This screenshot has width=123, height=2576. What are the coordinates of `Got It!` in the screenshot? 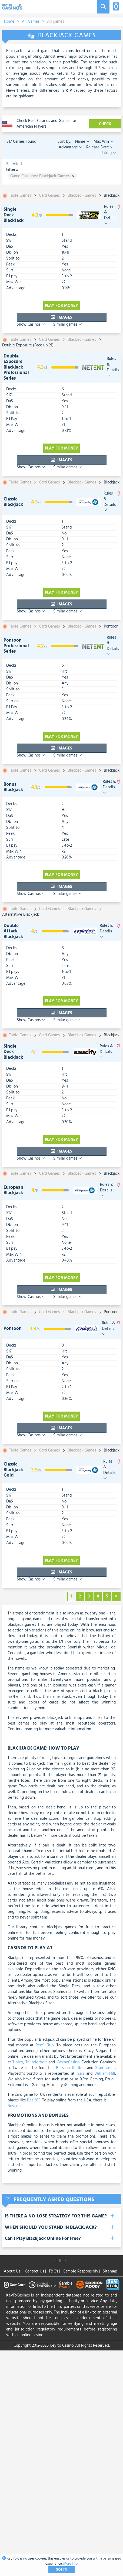 It's located at (61, 2569).